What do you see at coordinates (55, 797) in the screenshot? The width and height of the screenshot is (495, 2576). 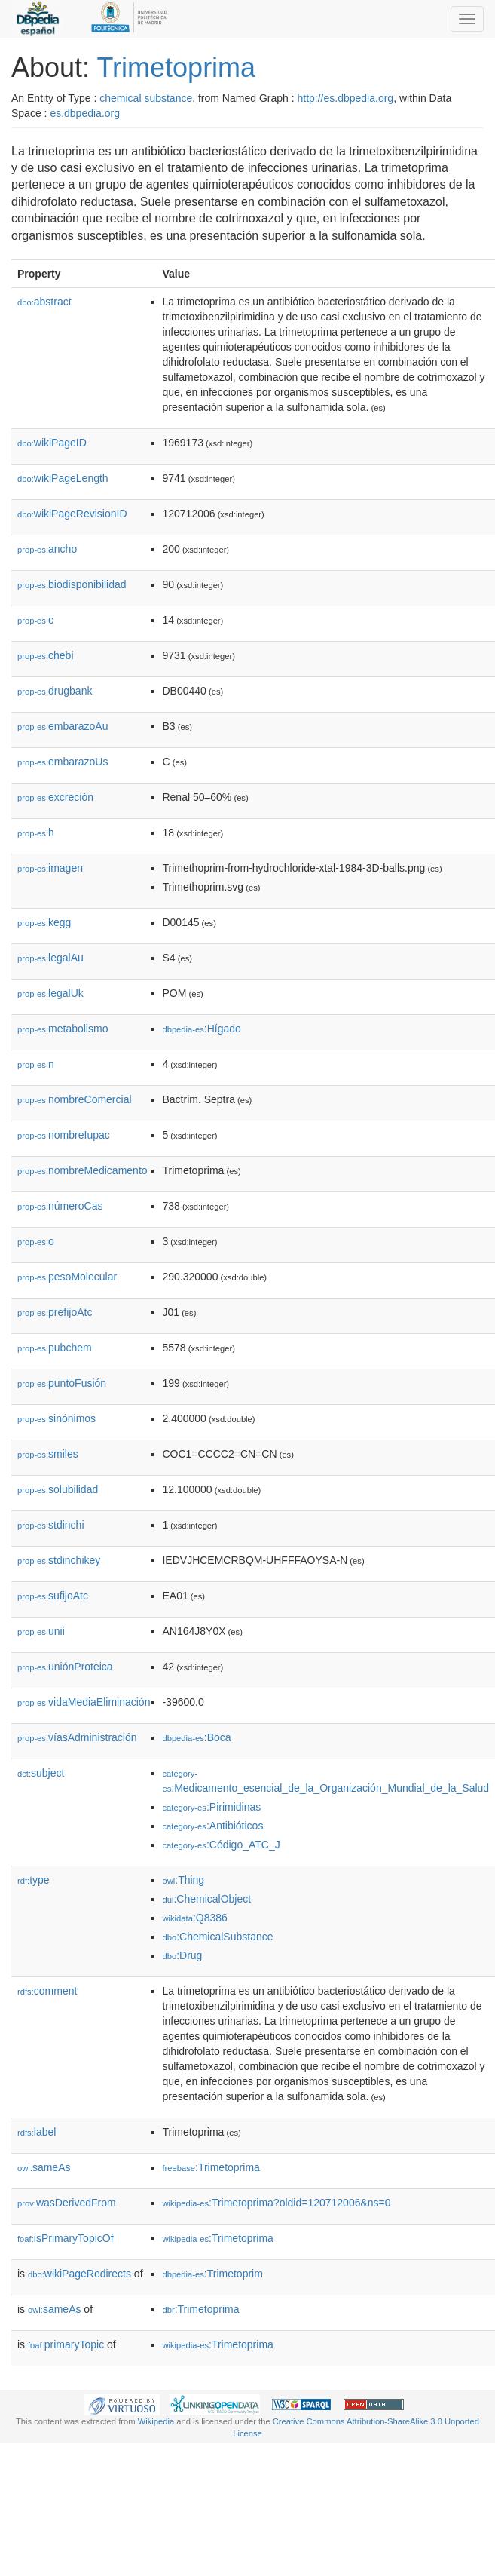 I see `excreción` at bounding box center [55, 797].